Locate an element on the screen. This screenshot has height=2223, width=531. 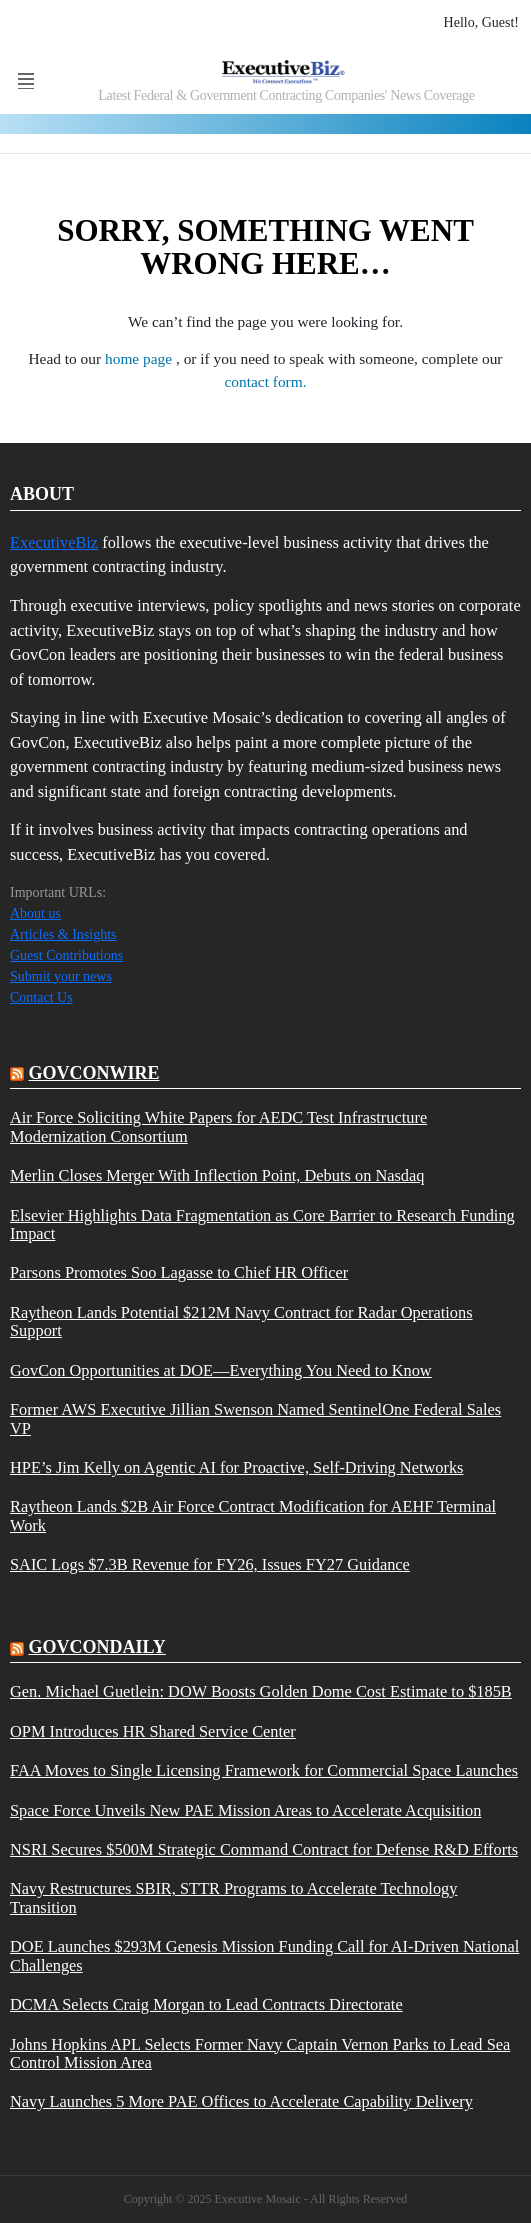
Former AWS Executive Jillian Swenson Named SentinelOne Federal Sales VP is located at coordinates (255, 1419).